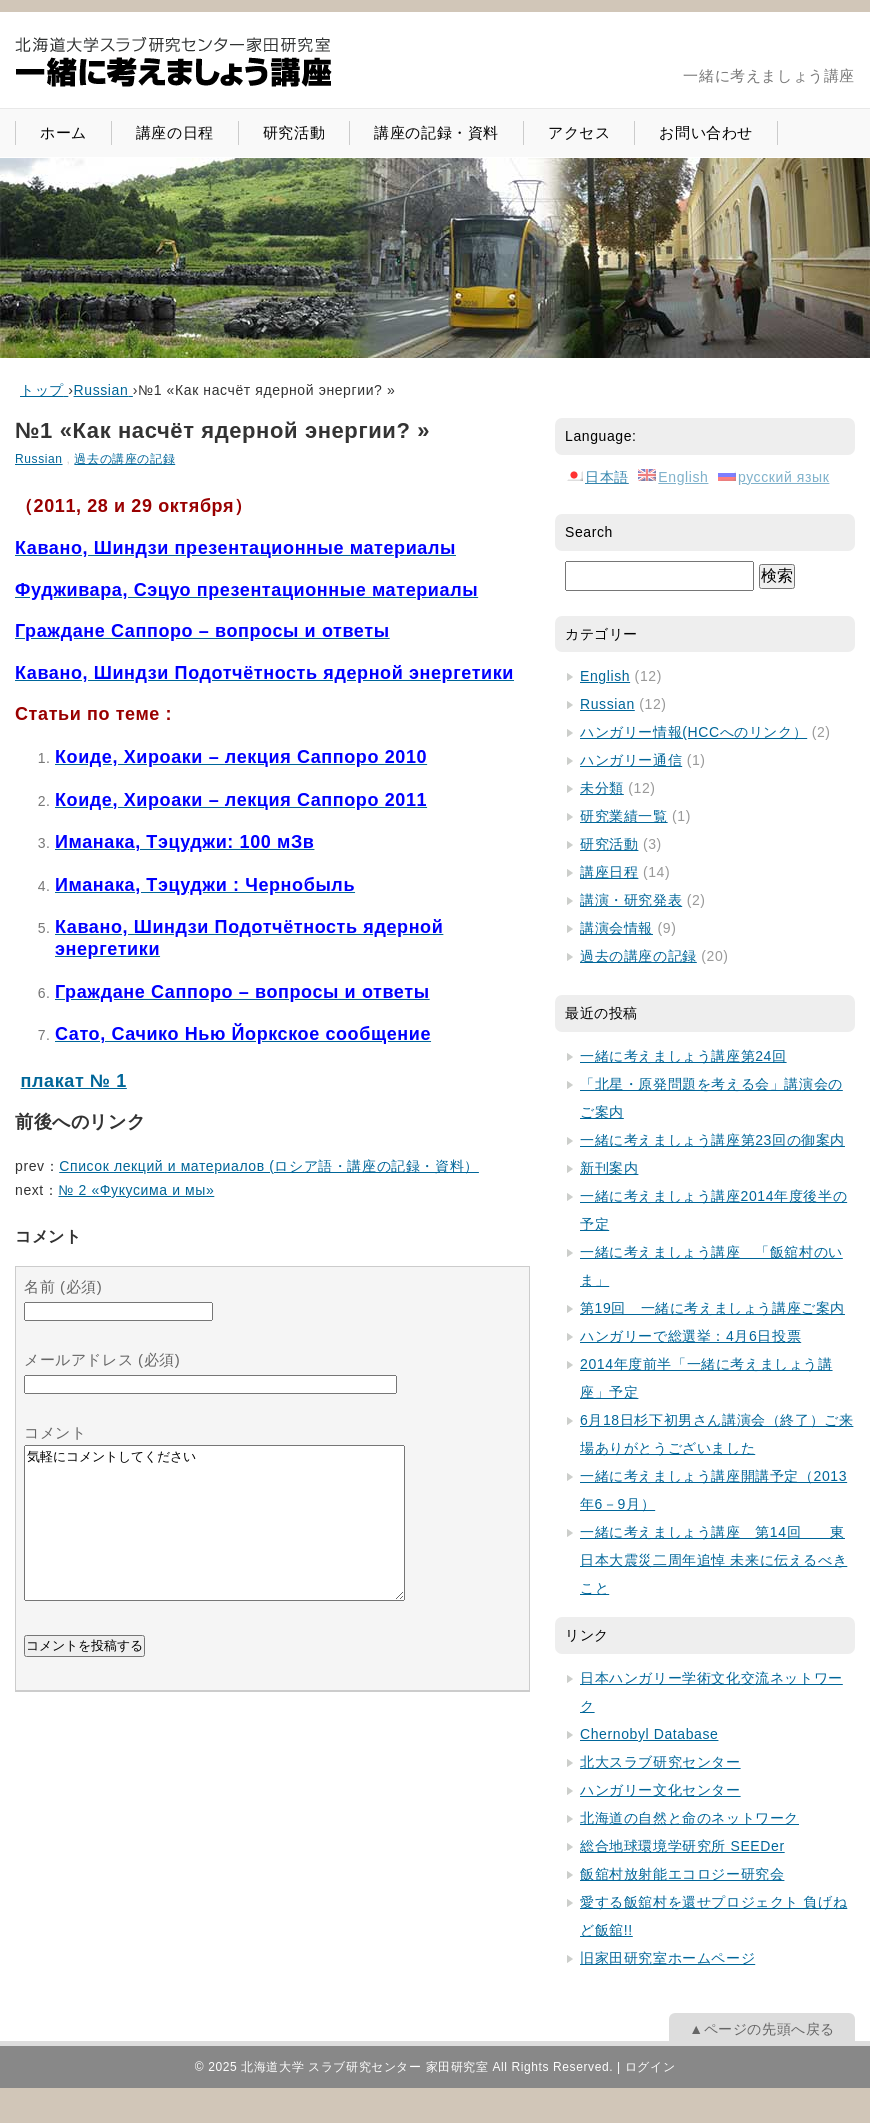 This screenshot has width=870, height=2123. What do you see at coordinates (631, 760) in the screenshot?
I see `ハンガリー通信` at bounding box center [631, 760].